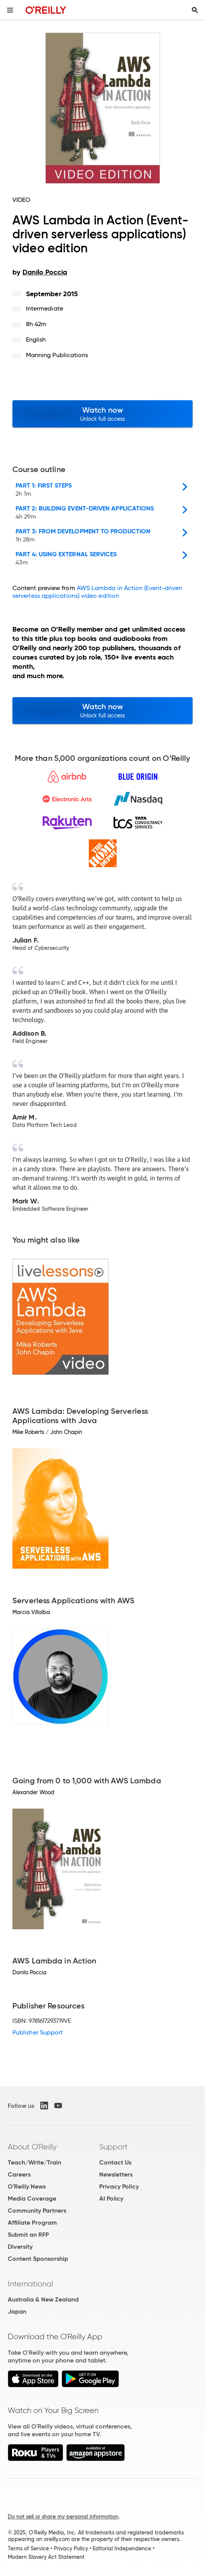 The image size is (205, 2576). What do you see at coordinates (43, 2299) in the screenshot?
I see `Australia & New Zealand` at bounding box center [43, 2299].